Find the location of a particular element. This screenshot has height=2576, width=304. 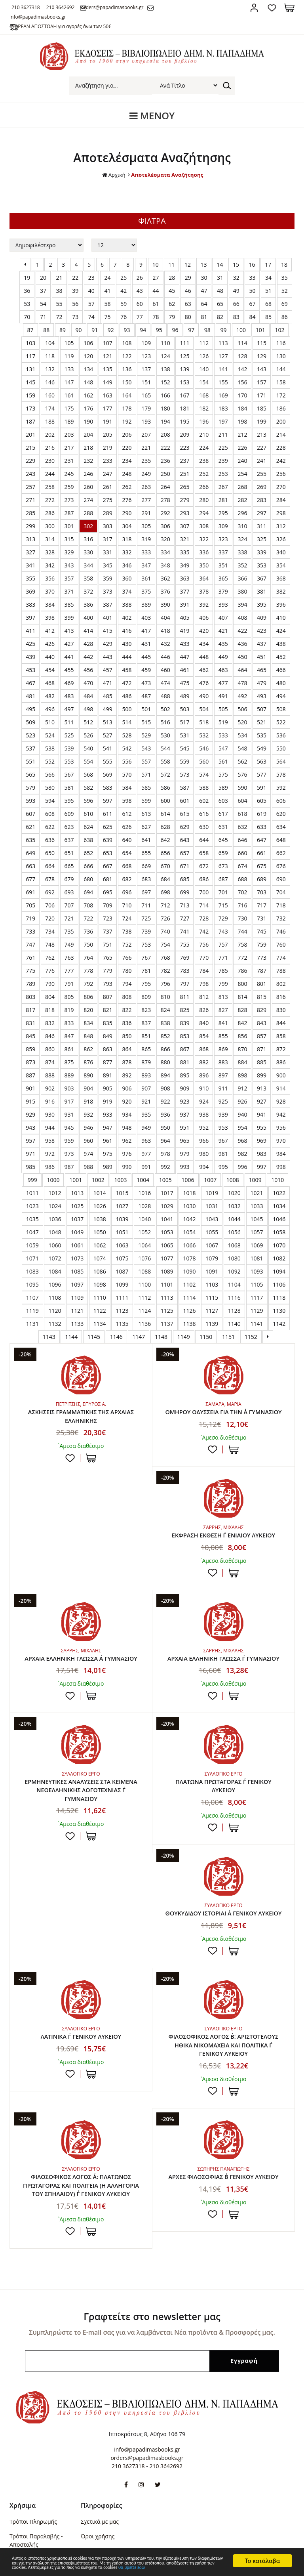

30 is located at coordinates (204, 277).